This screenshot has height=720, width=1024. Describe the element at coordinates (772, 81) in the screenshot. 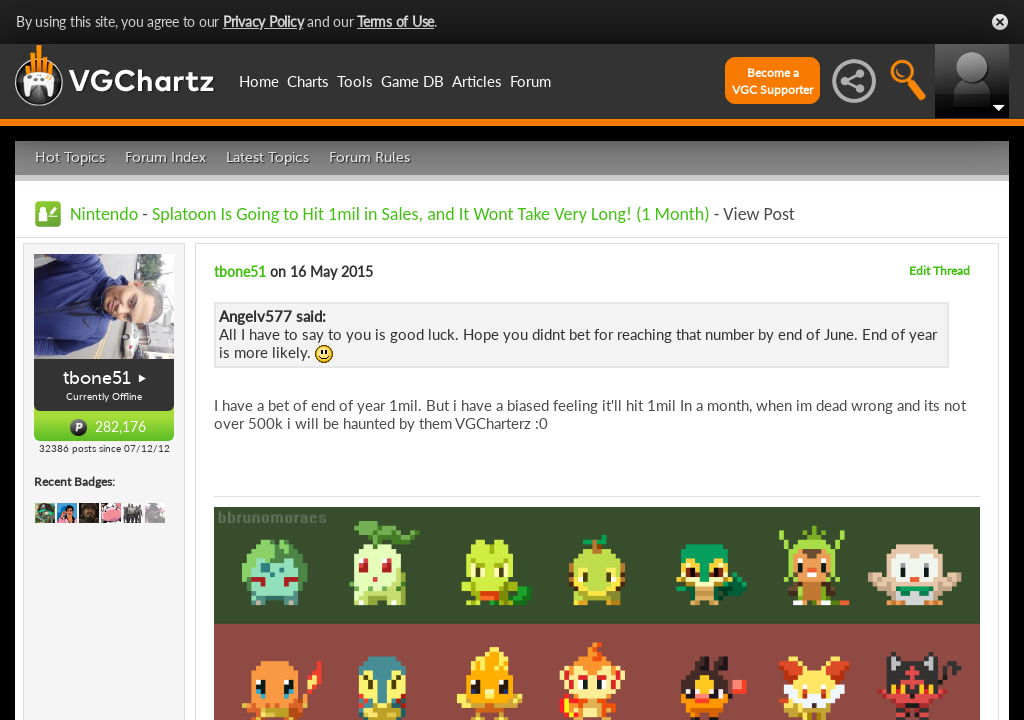

I see `Become aVGC Supporter` at that location.